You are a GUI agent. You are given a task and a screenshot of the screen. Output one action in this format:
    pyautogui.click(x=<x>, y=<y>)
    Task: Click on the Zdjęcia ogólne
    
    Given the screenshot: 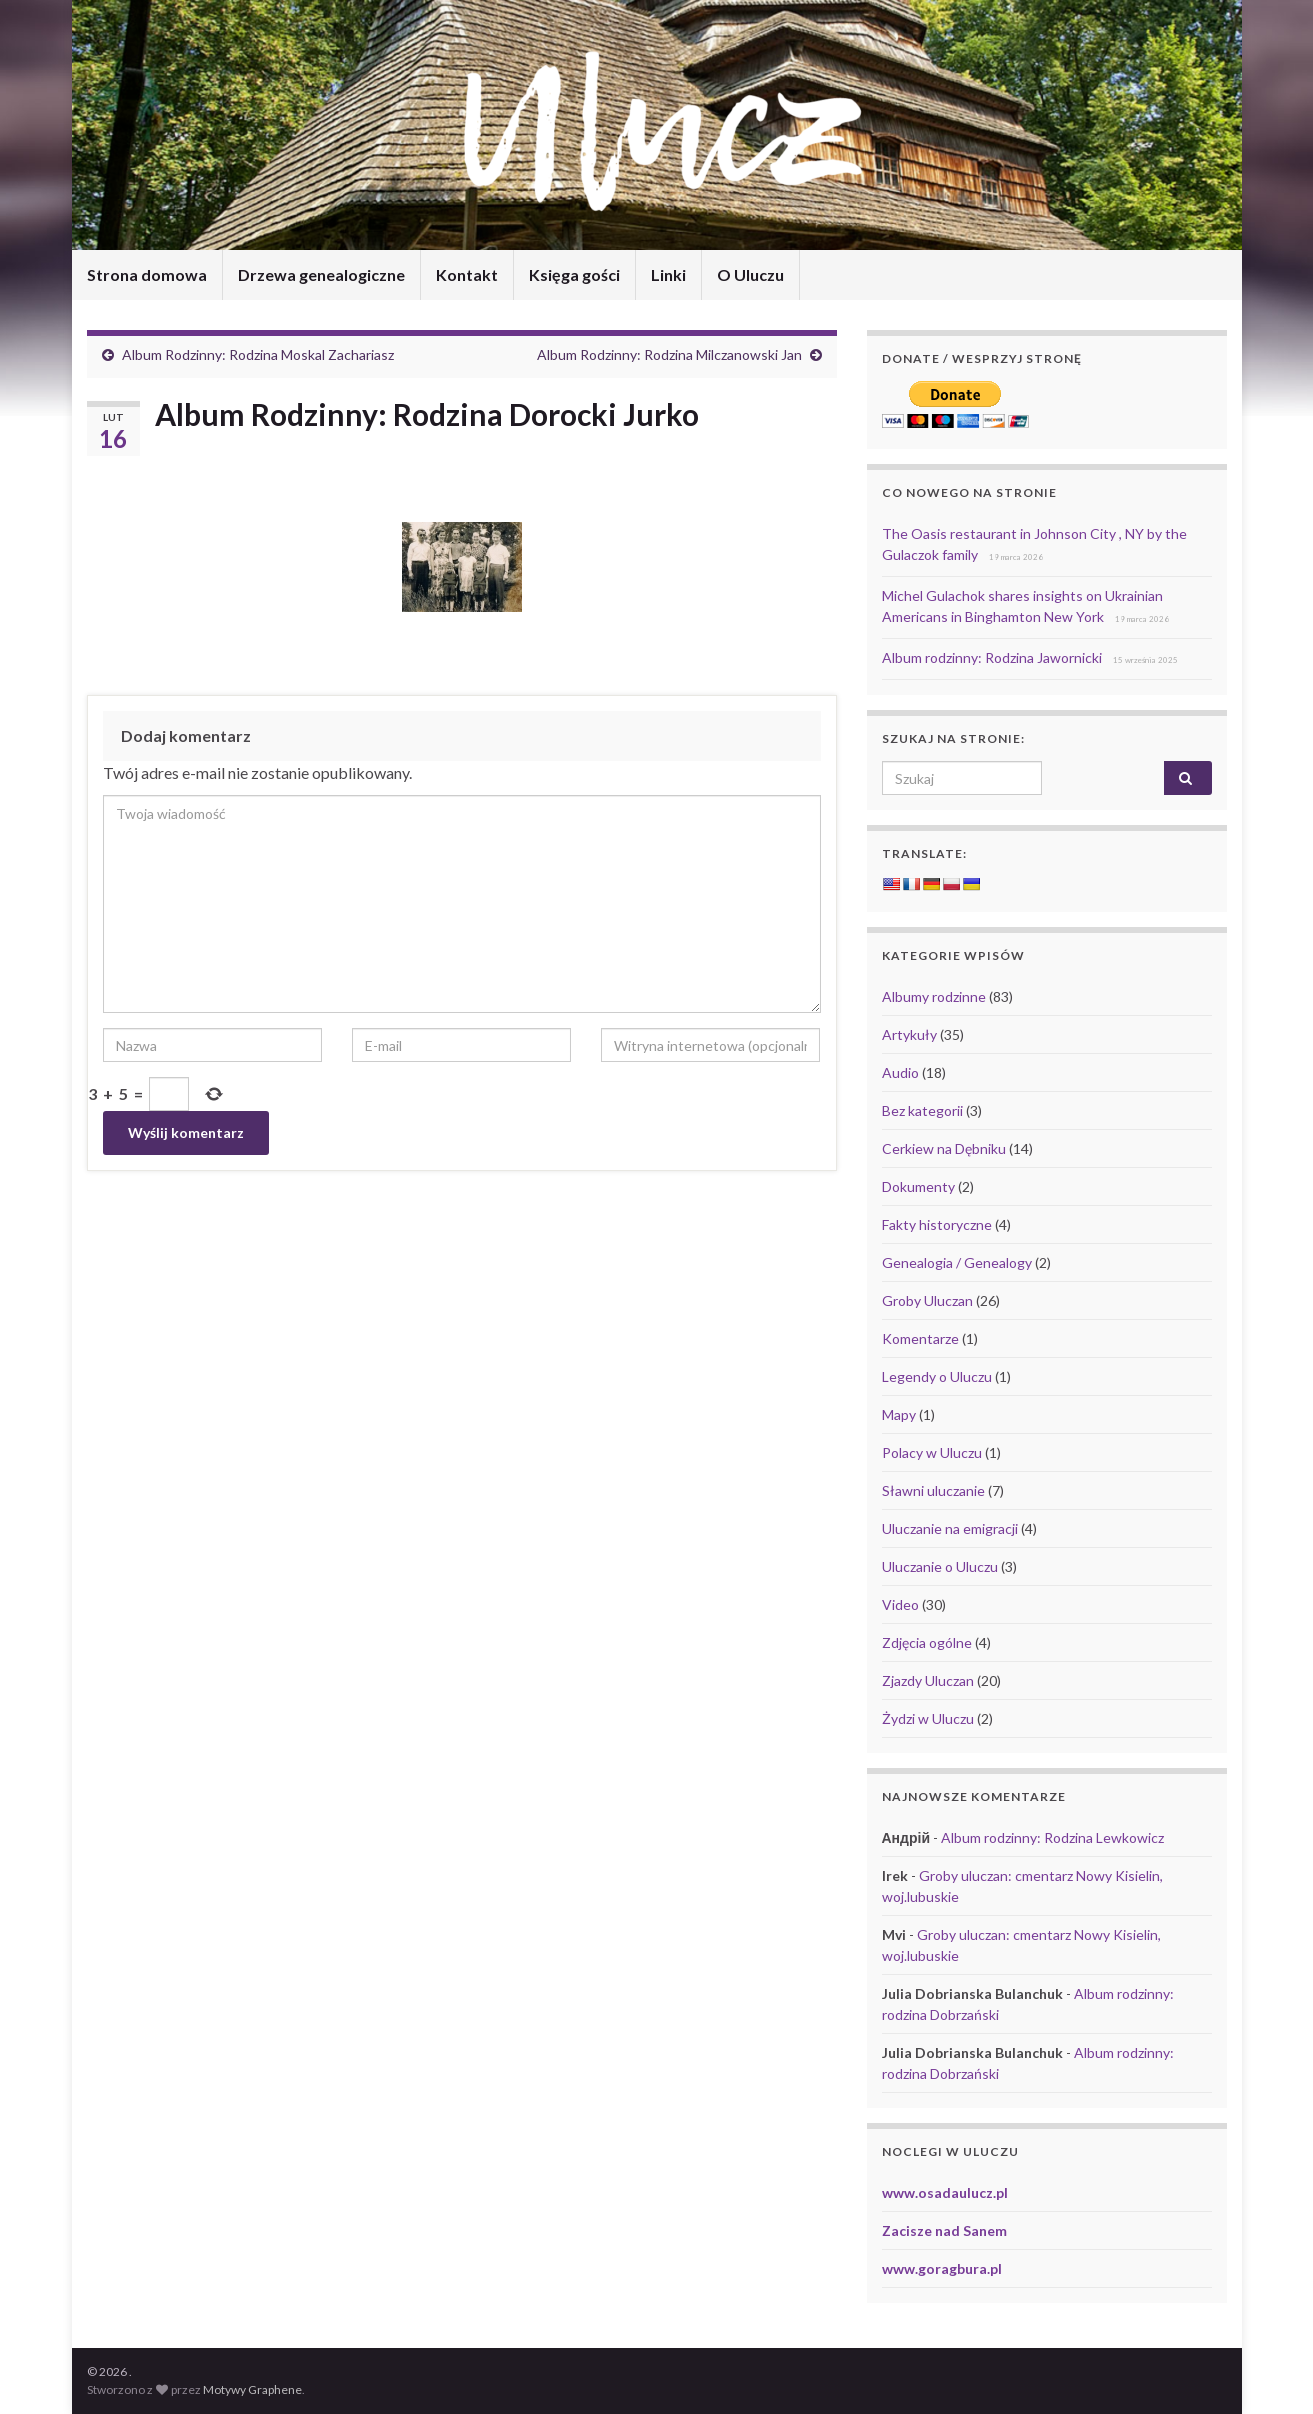 What is the action you would take?
    pyautogui.click(x=927, y=1642)
    